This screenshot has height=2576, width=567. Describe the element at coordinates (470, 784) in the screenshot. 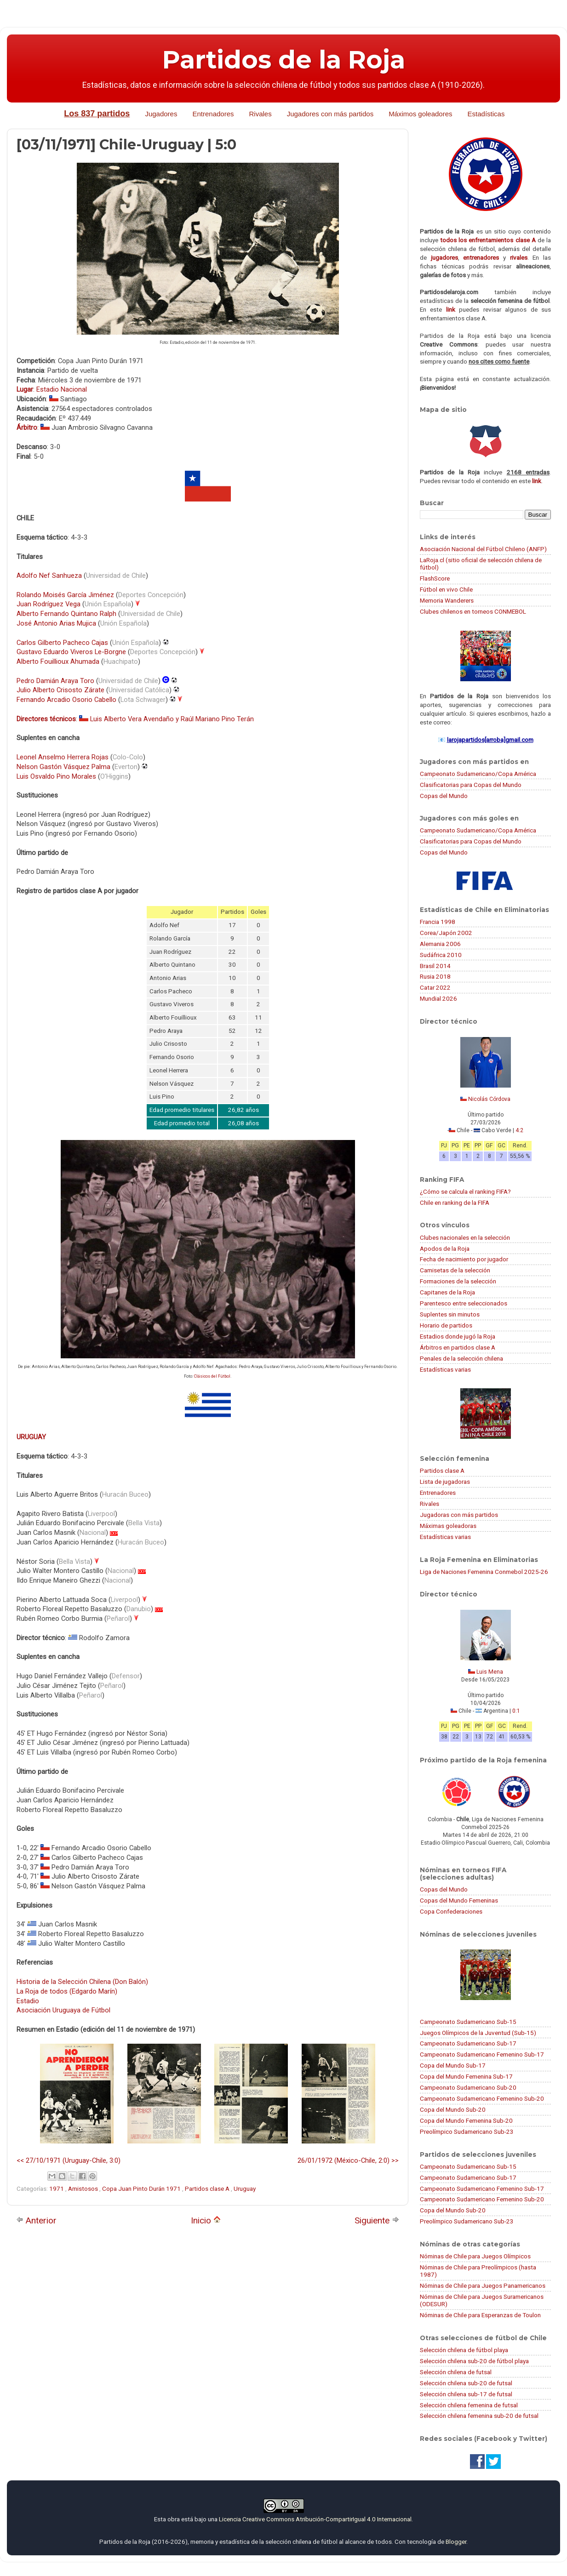

I see `Clasificatorias para Copas del Mundo` at that location.